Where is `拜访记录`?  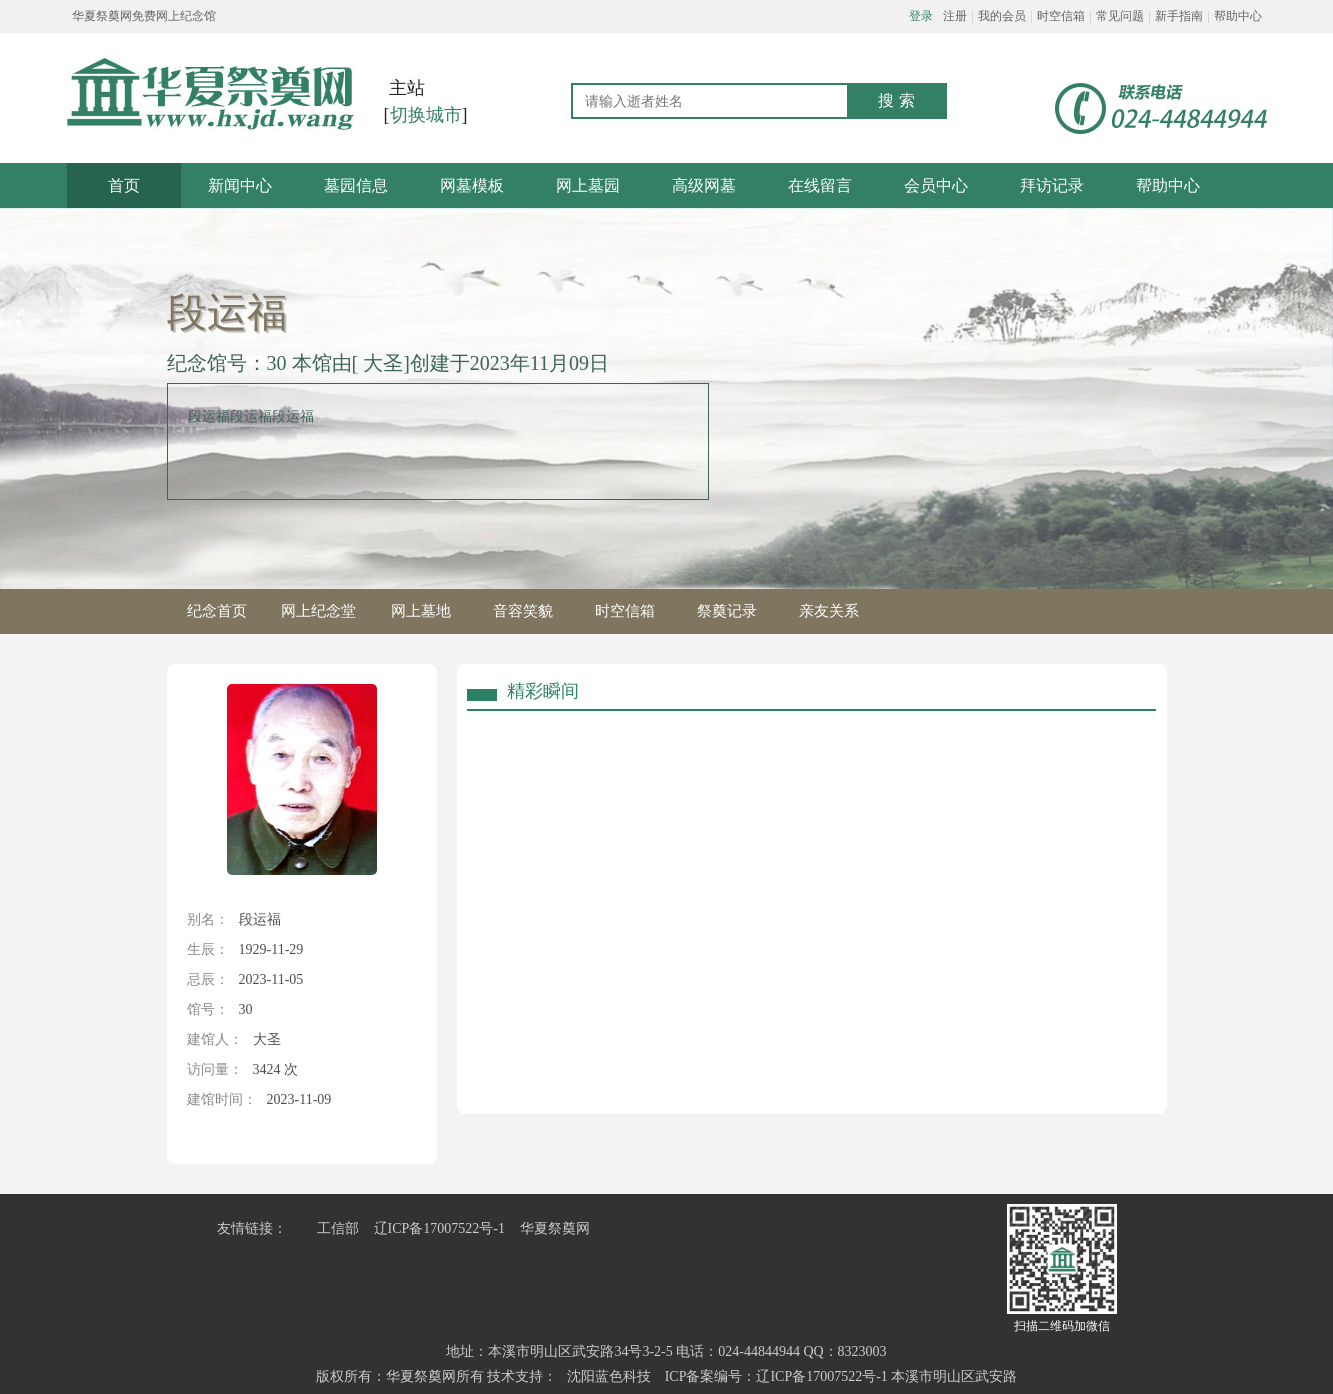
拜访记录 is located at coordinates (1052, 185).